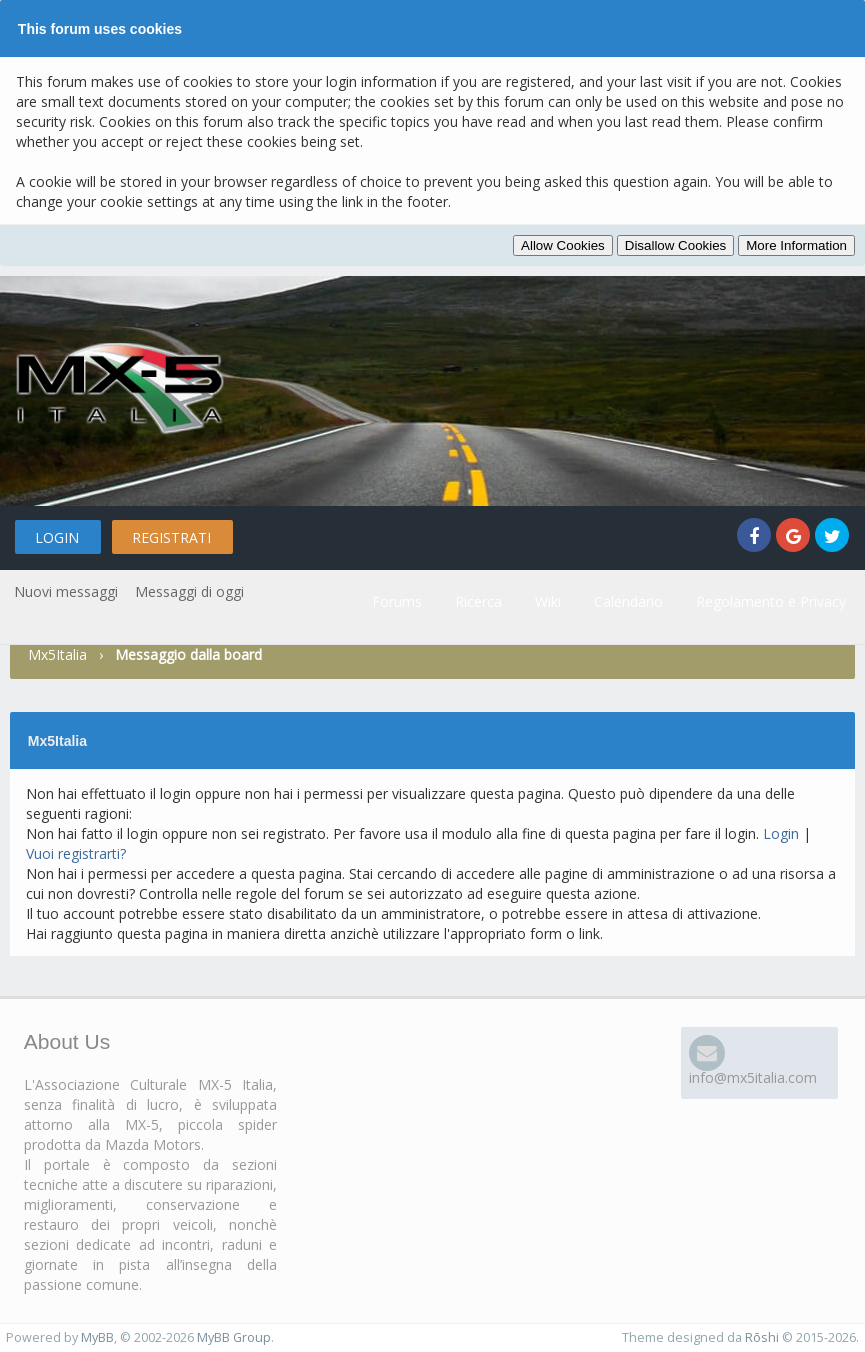  Describe the element at coordinates (234, 1337) in the screenshot. I see `MyBB Group` at that location.